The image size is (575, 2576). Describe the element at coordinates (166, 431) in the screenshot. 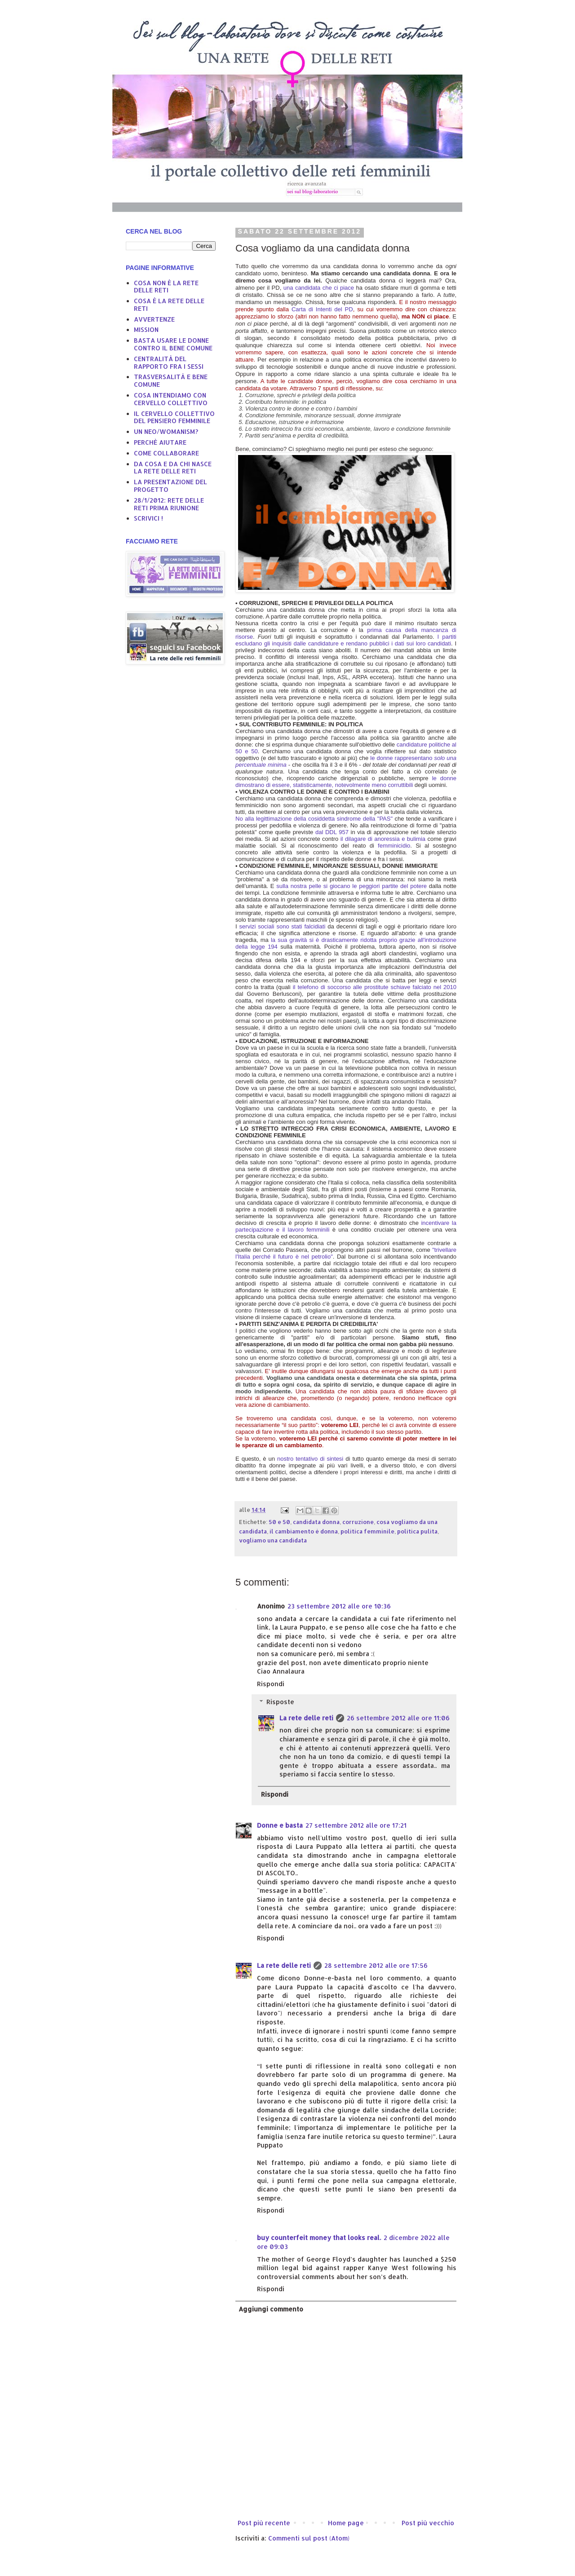

I see `UN NEO/WOMANISM?` at that location.